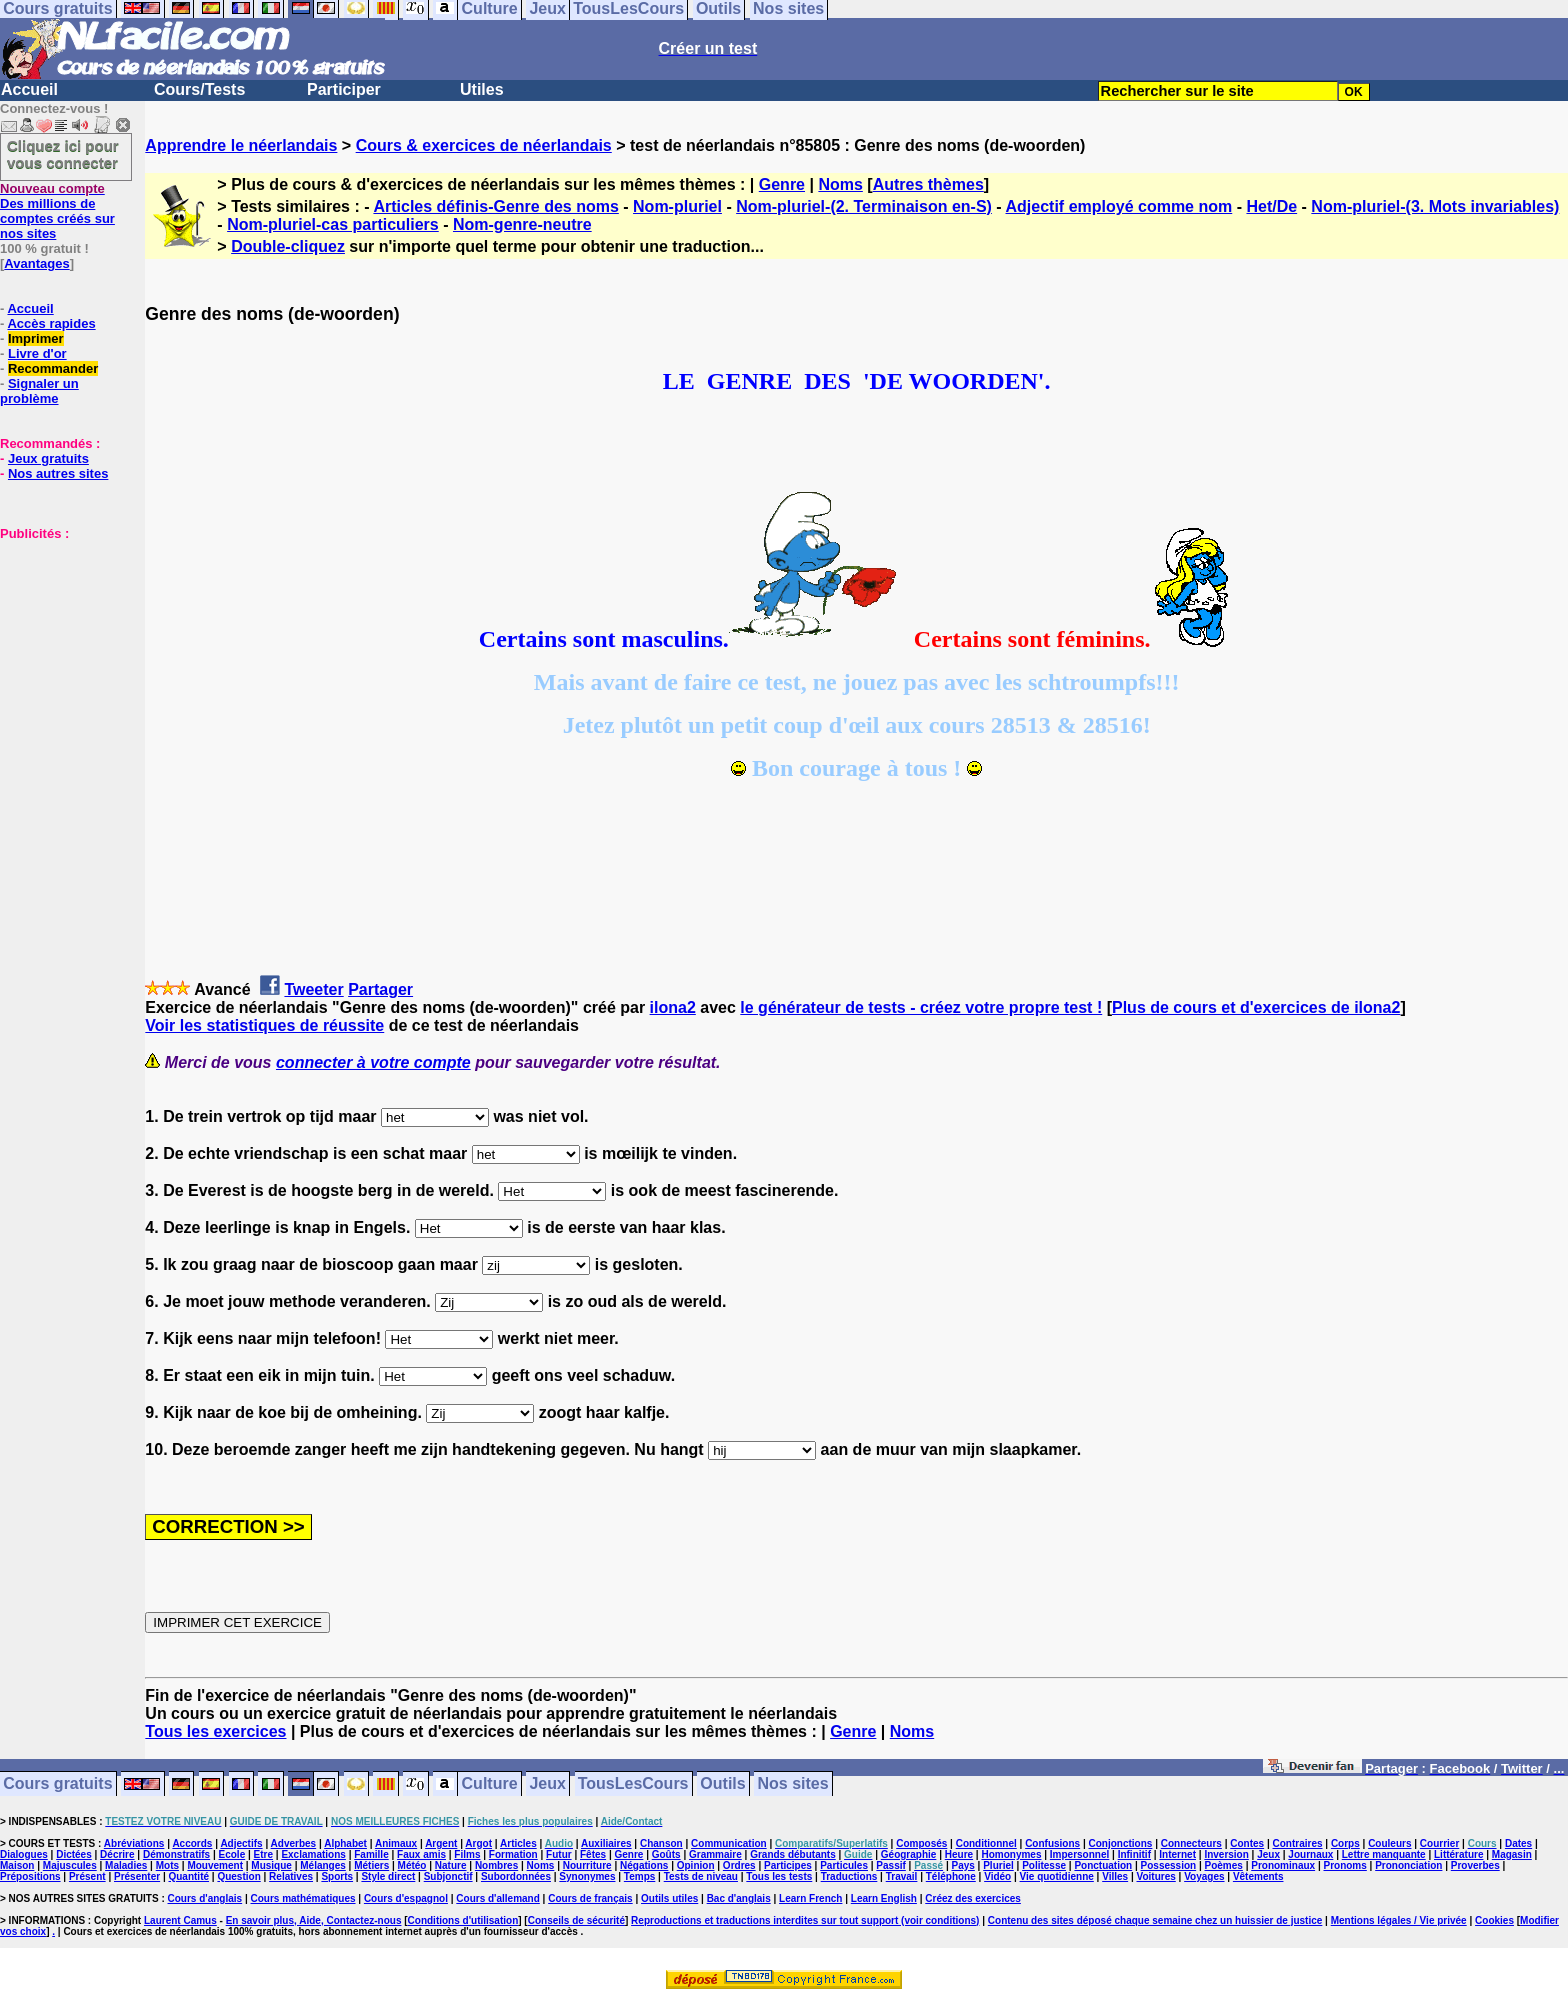  What do you see at coordinates (793, 1784) in the screenshot?
I see `Nos sites` at bounding box center [793, 1784].